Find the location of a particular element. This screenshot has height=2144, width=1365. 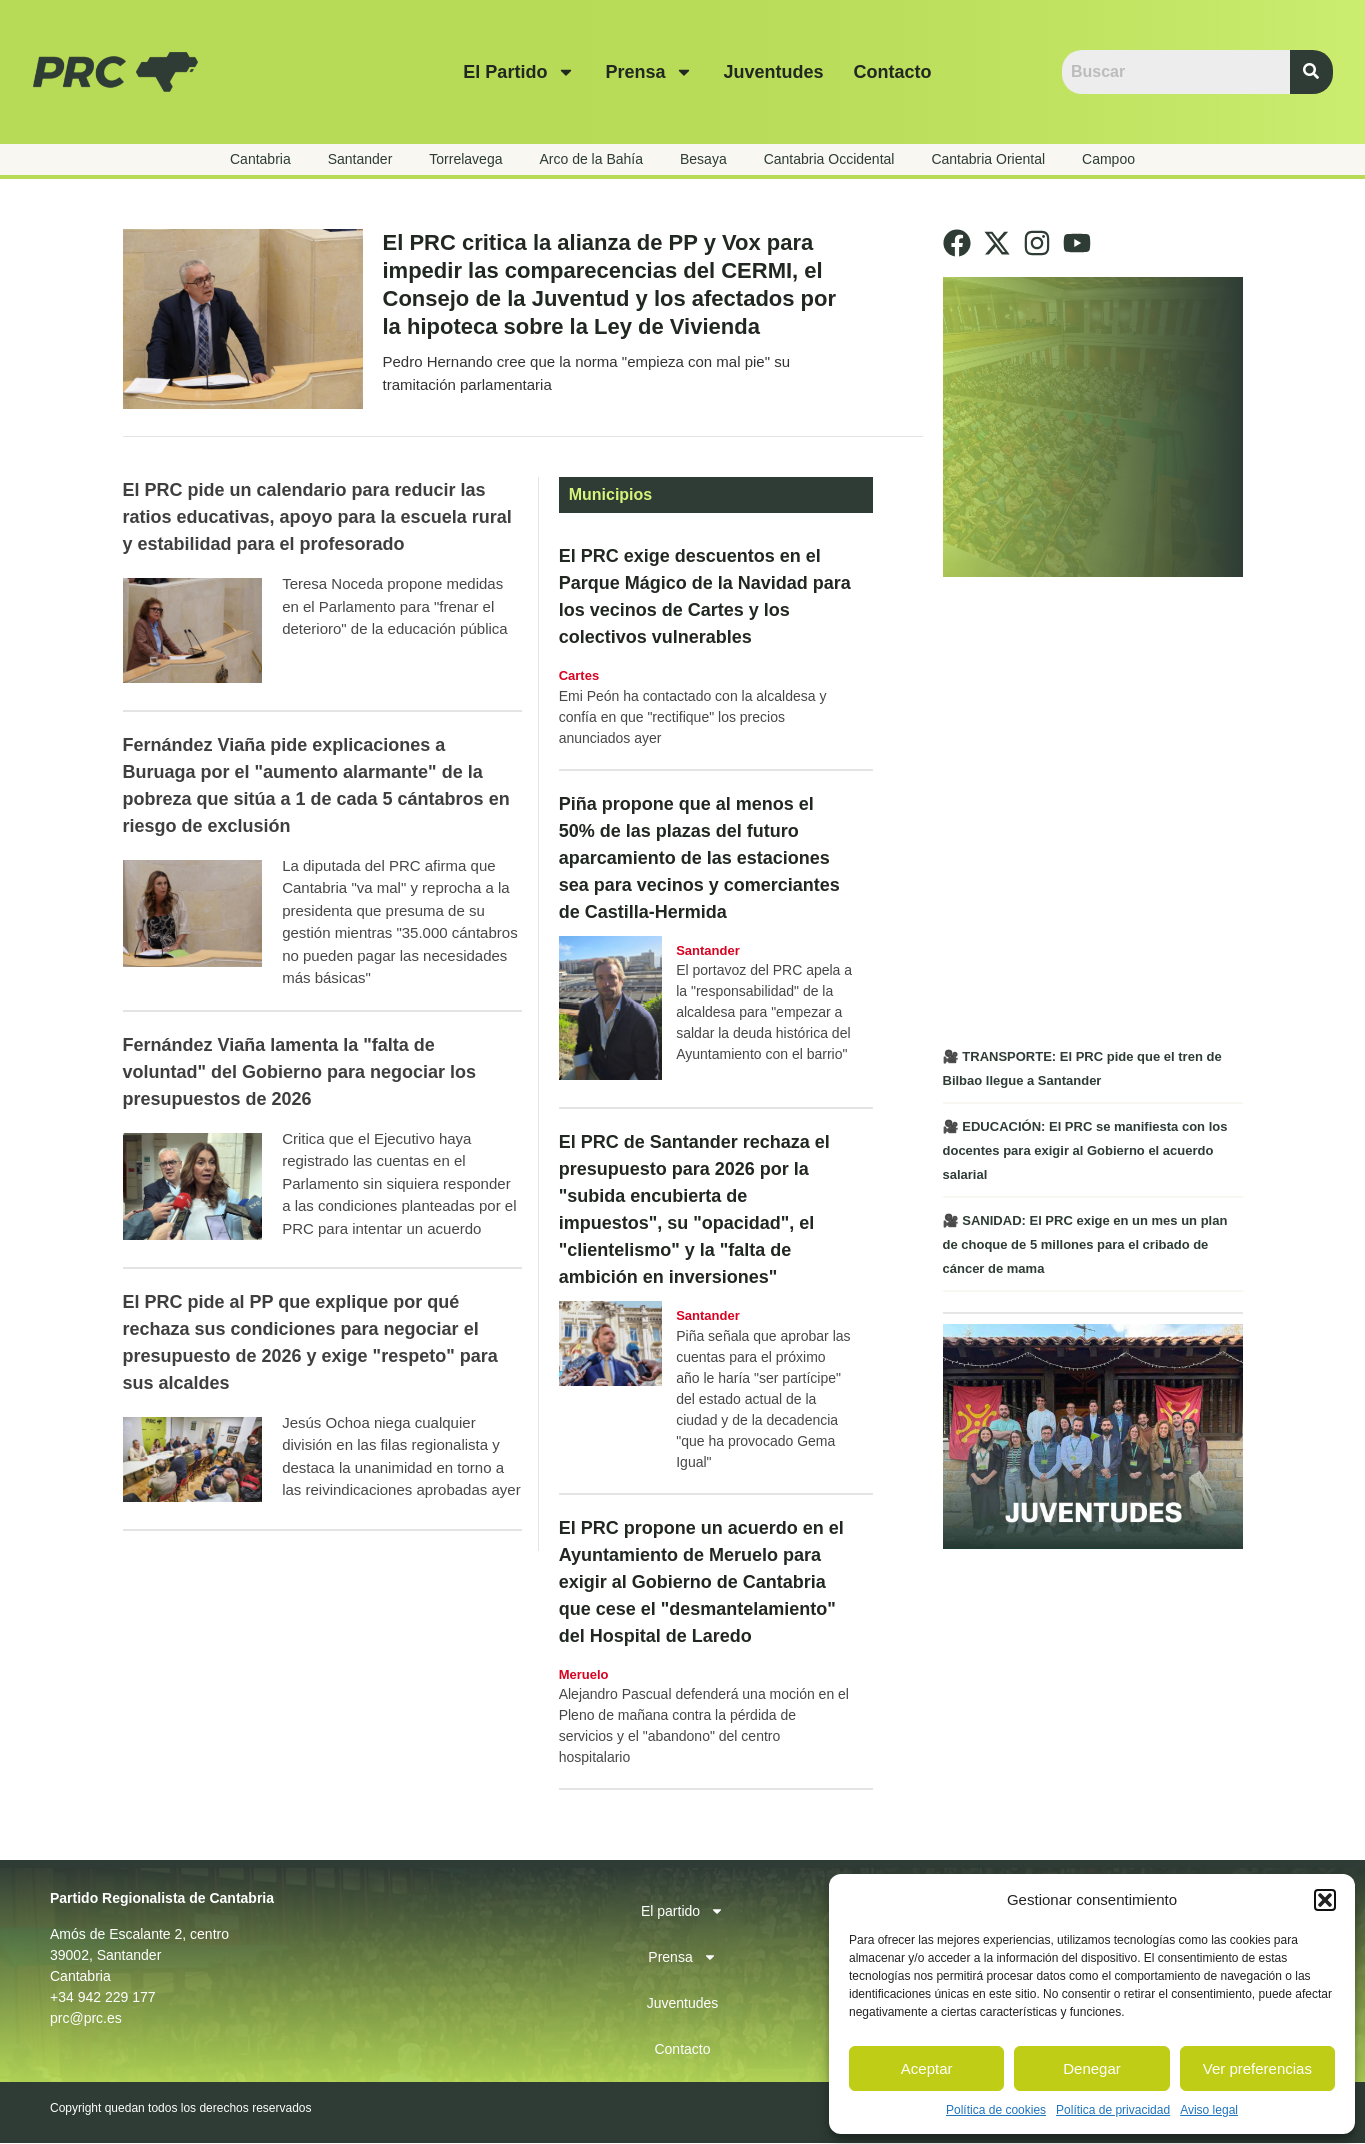

🎥 SANIDAD: El PRC exige en un mes un plan de choque de 5 millones para el cribado de cáncer de mama is located at coordinates (1085, 1244).